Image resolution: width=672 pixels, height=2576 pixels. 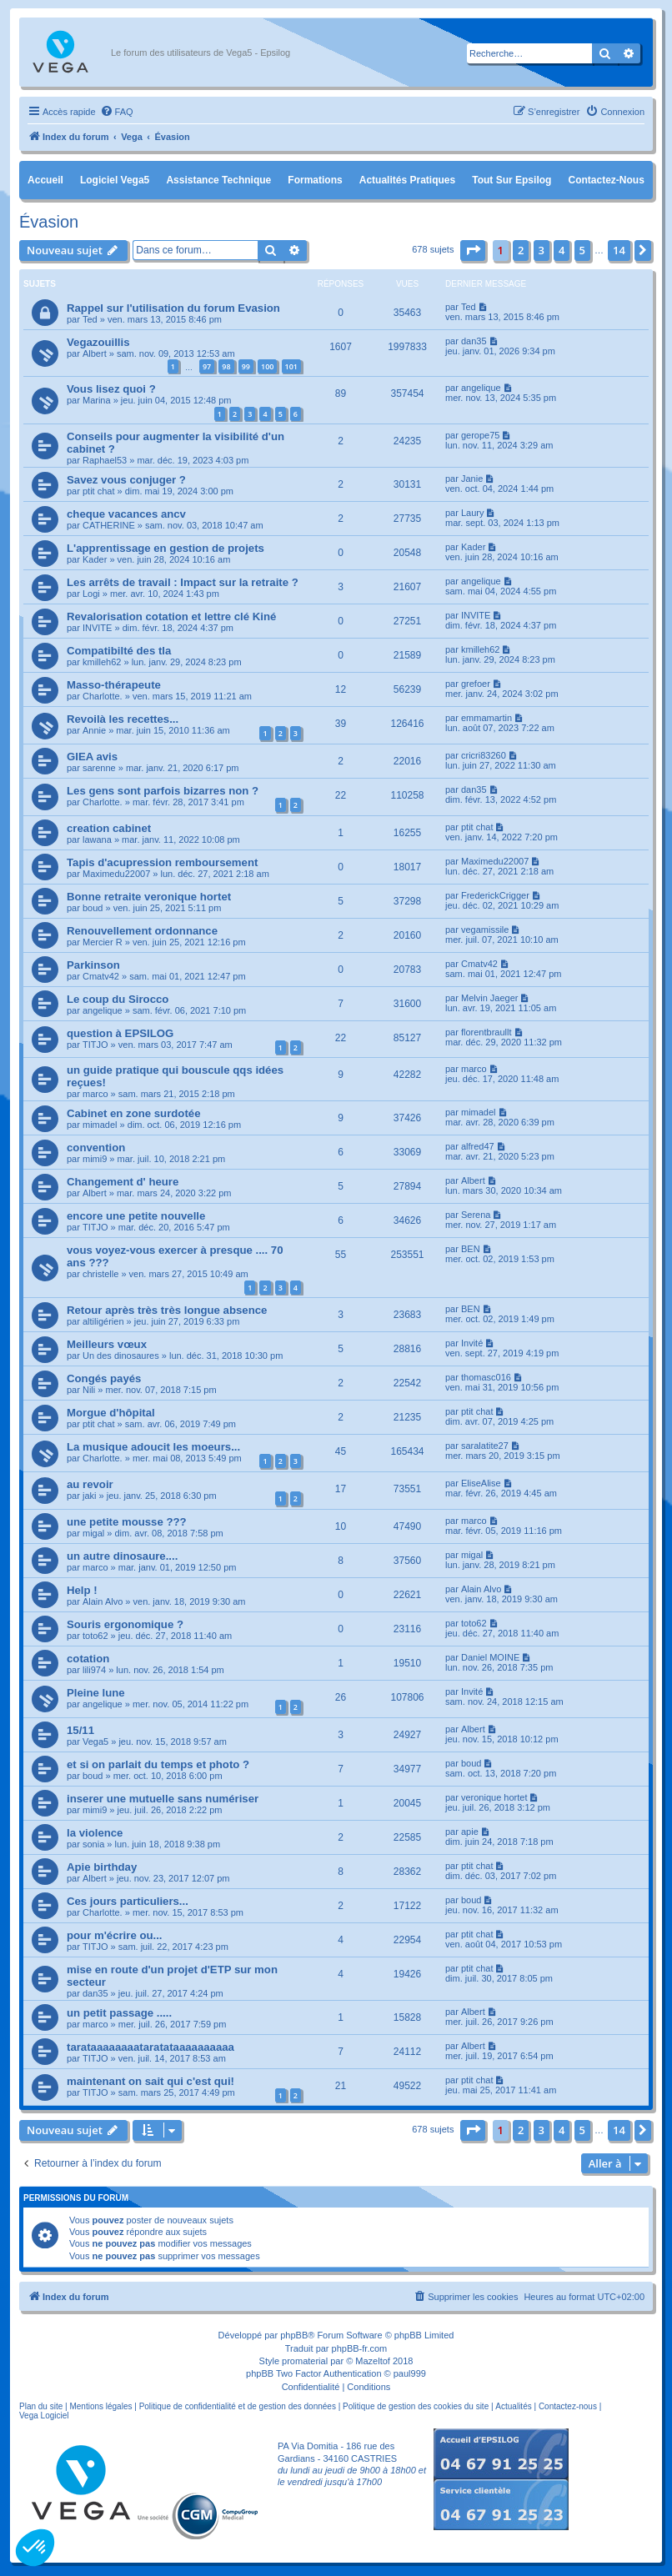 What do you see at coordinates (96, 1692) in the screenshot?
I see `Pleine lune` at bounding box center [96, 1692].